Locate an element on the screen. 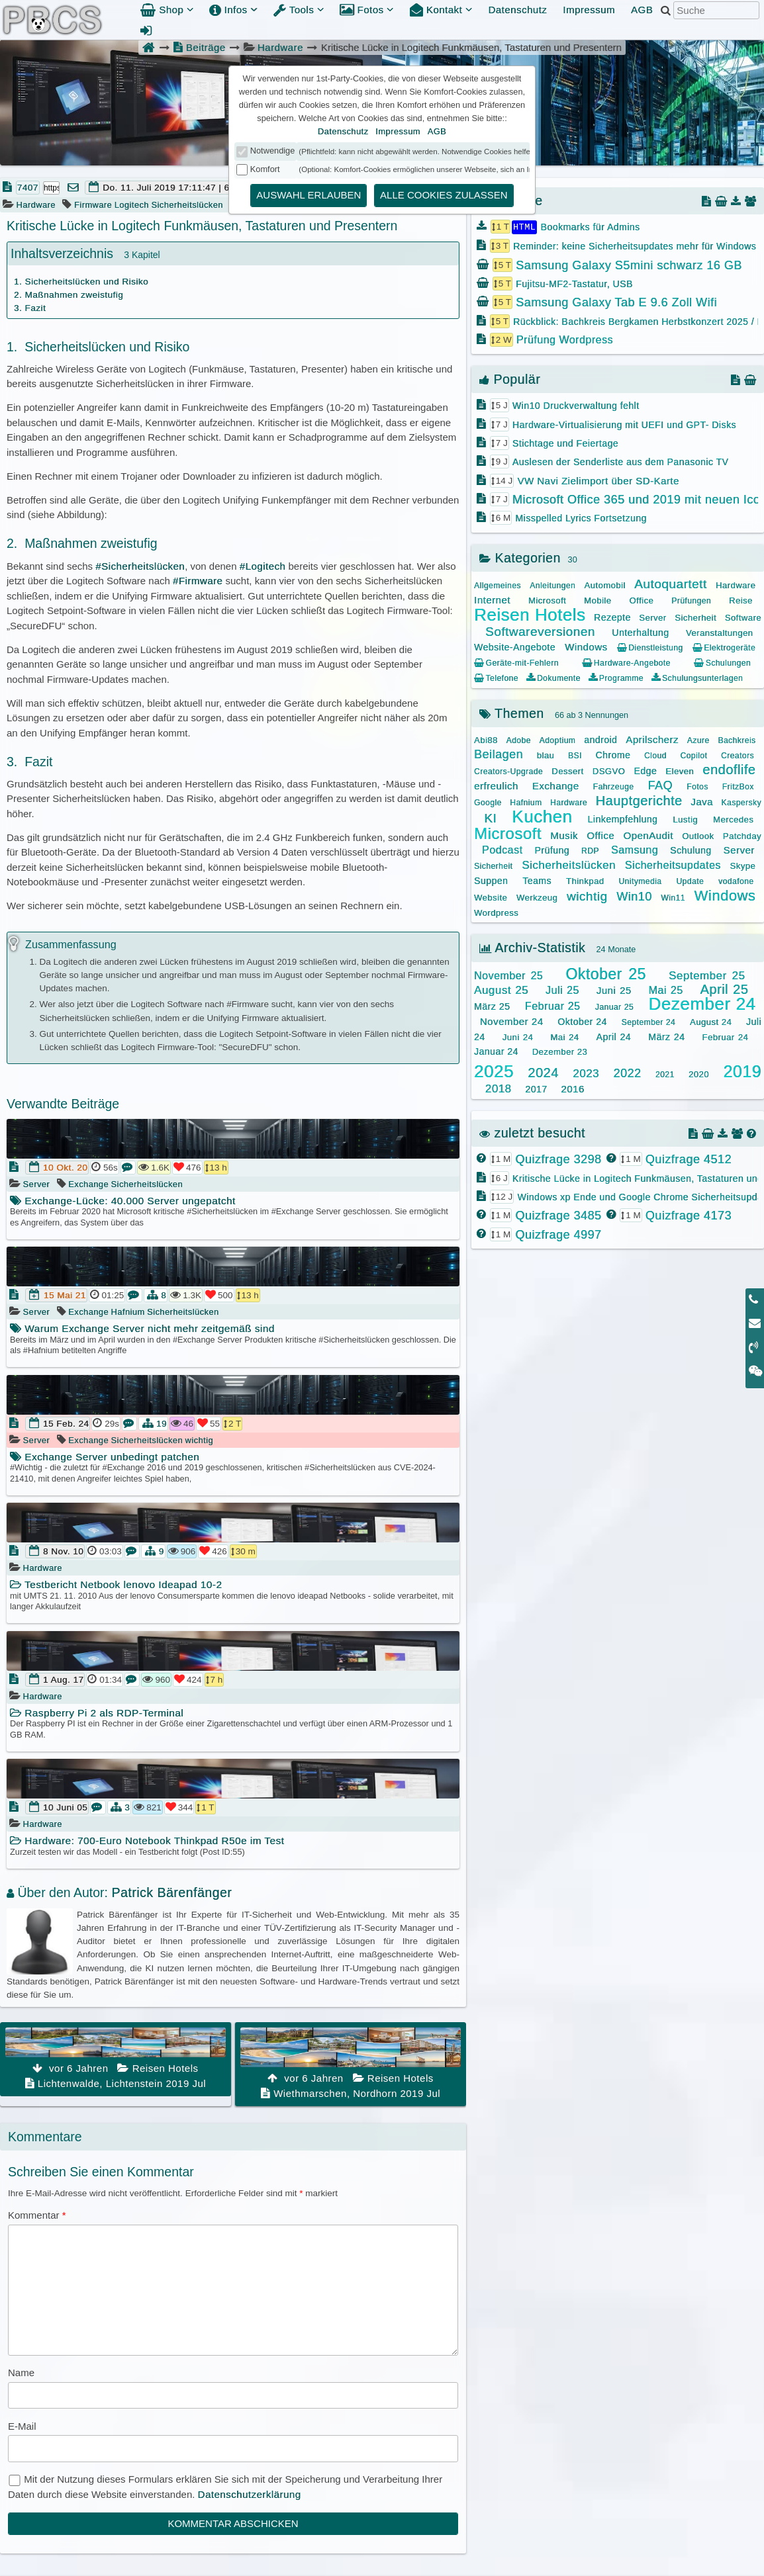  Prüfungen is located at coordinates (691, 600).